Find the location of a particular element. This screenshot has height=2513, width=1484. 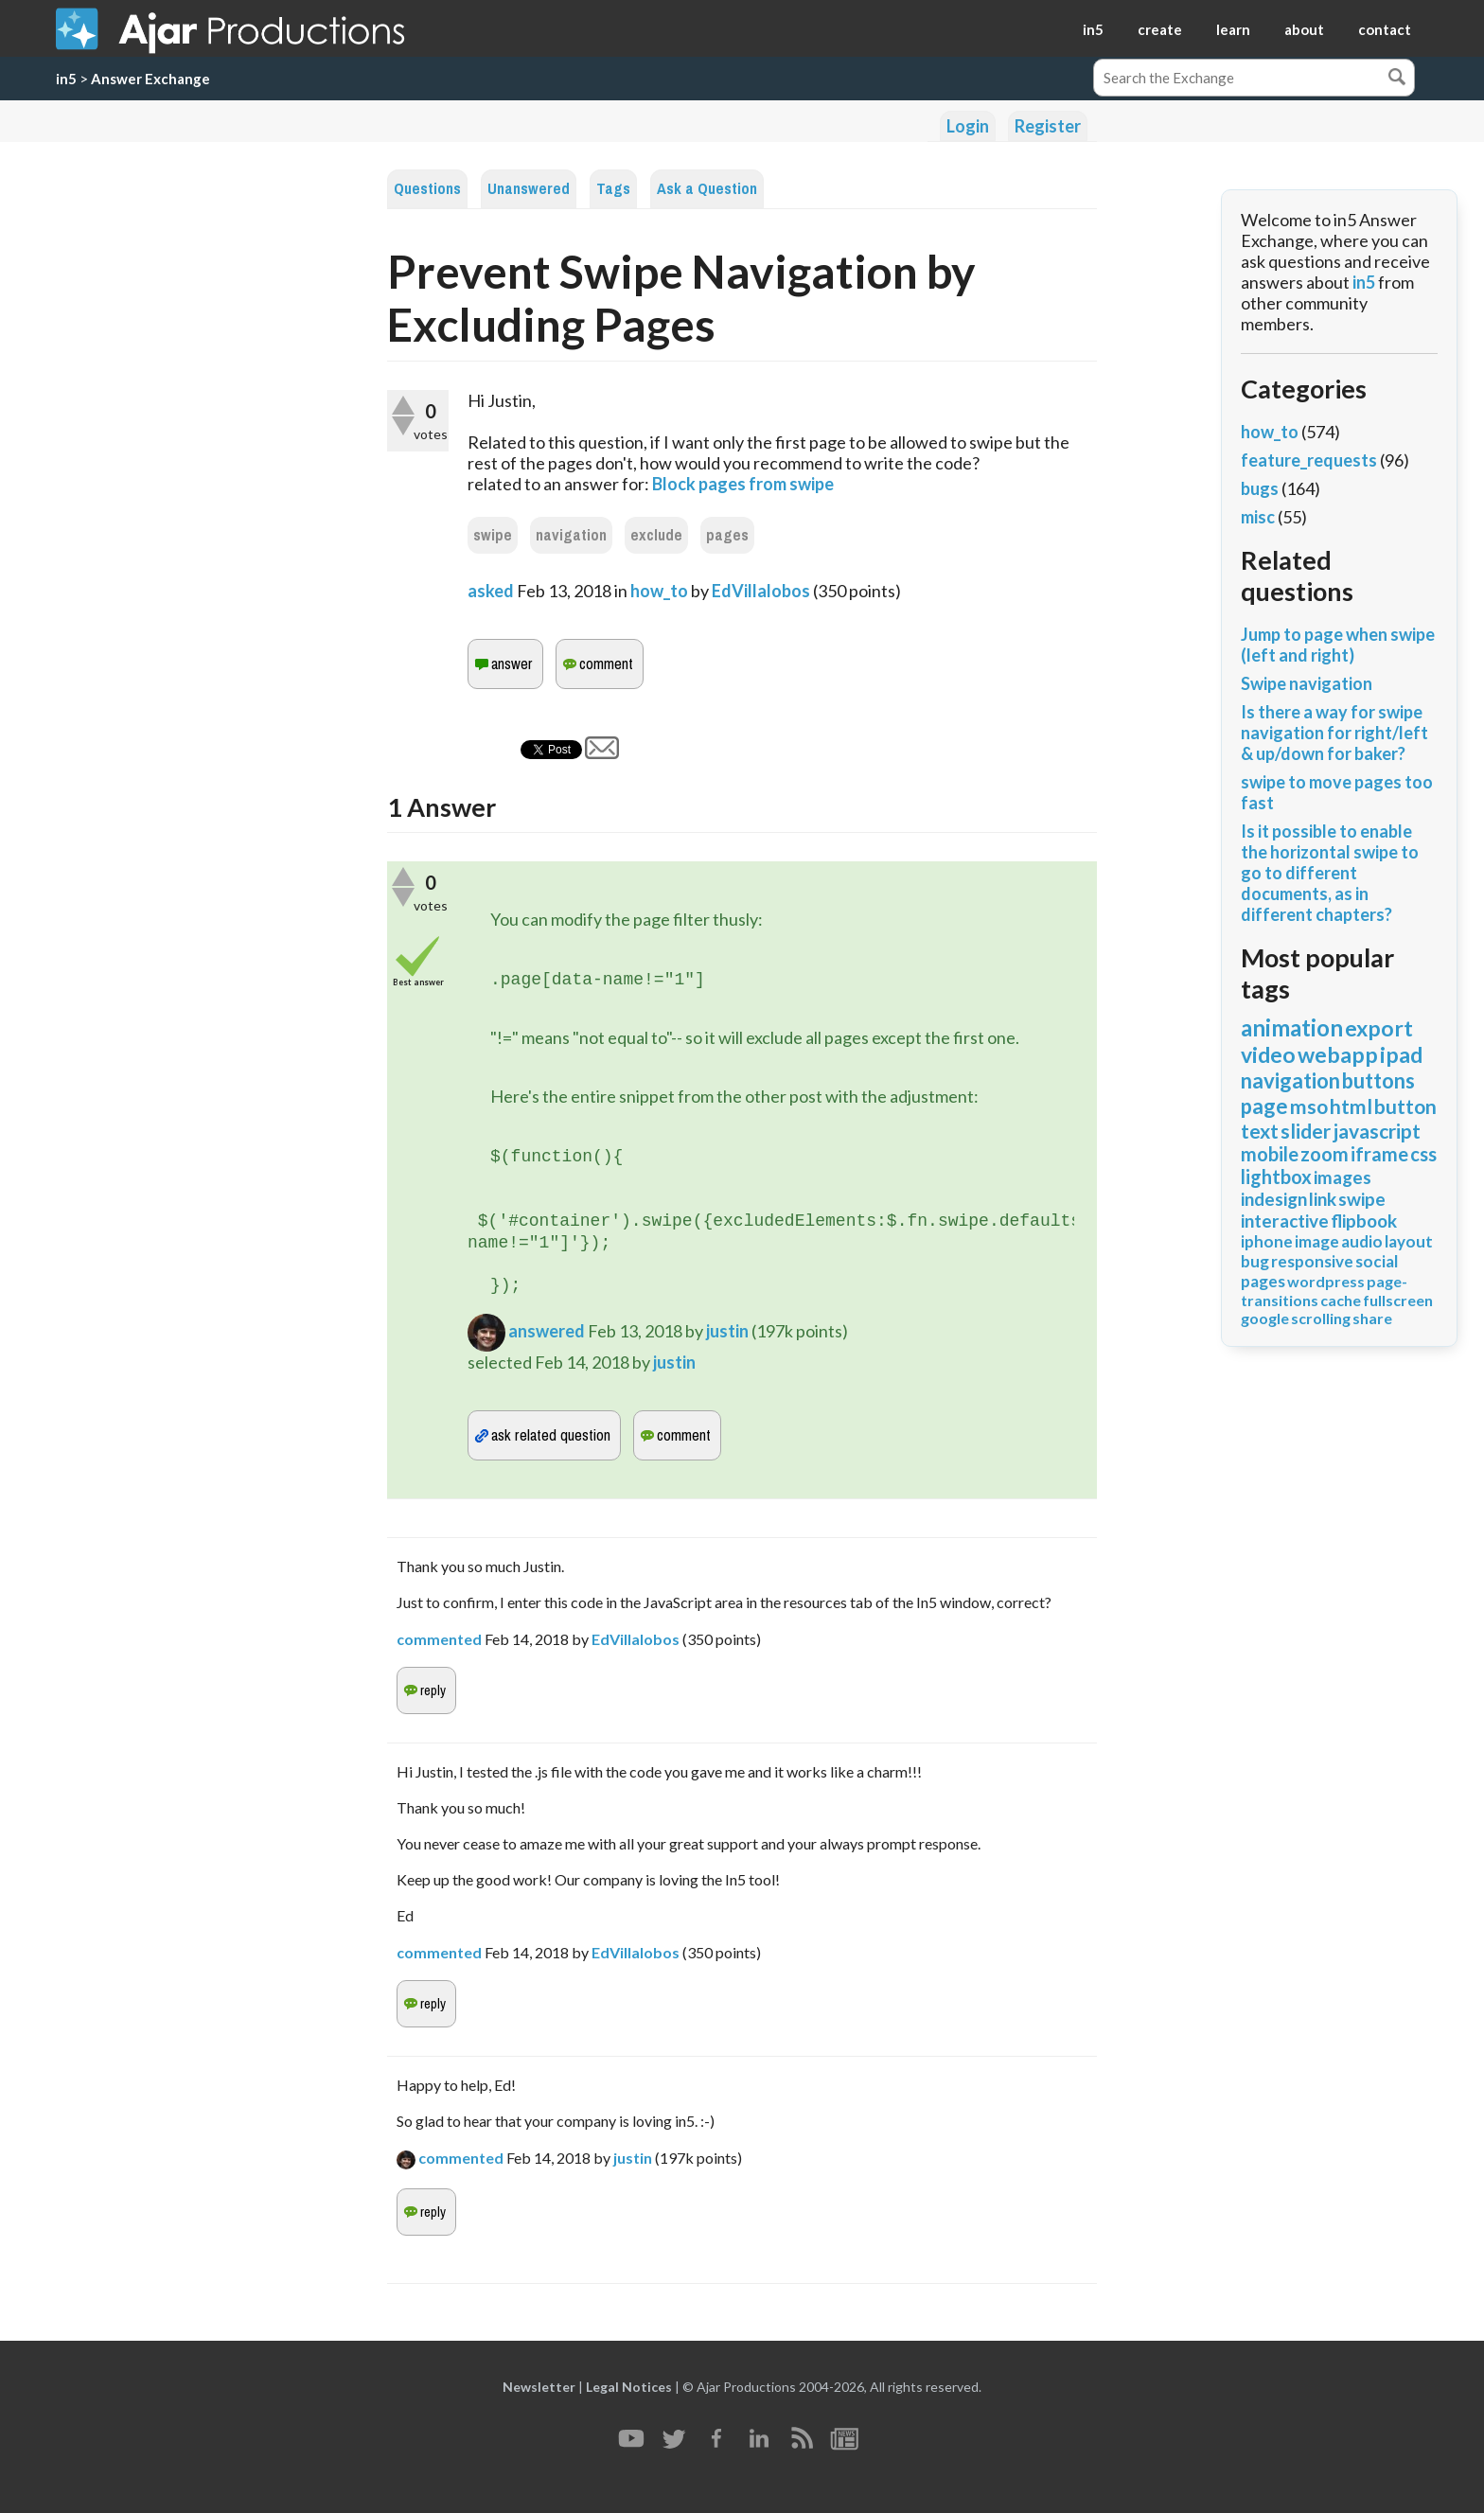

google is located at coordinates (1265, 1318).